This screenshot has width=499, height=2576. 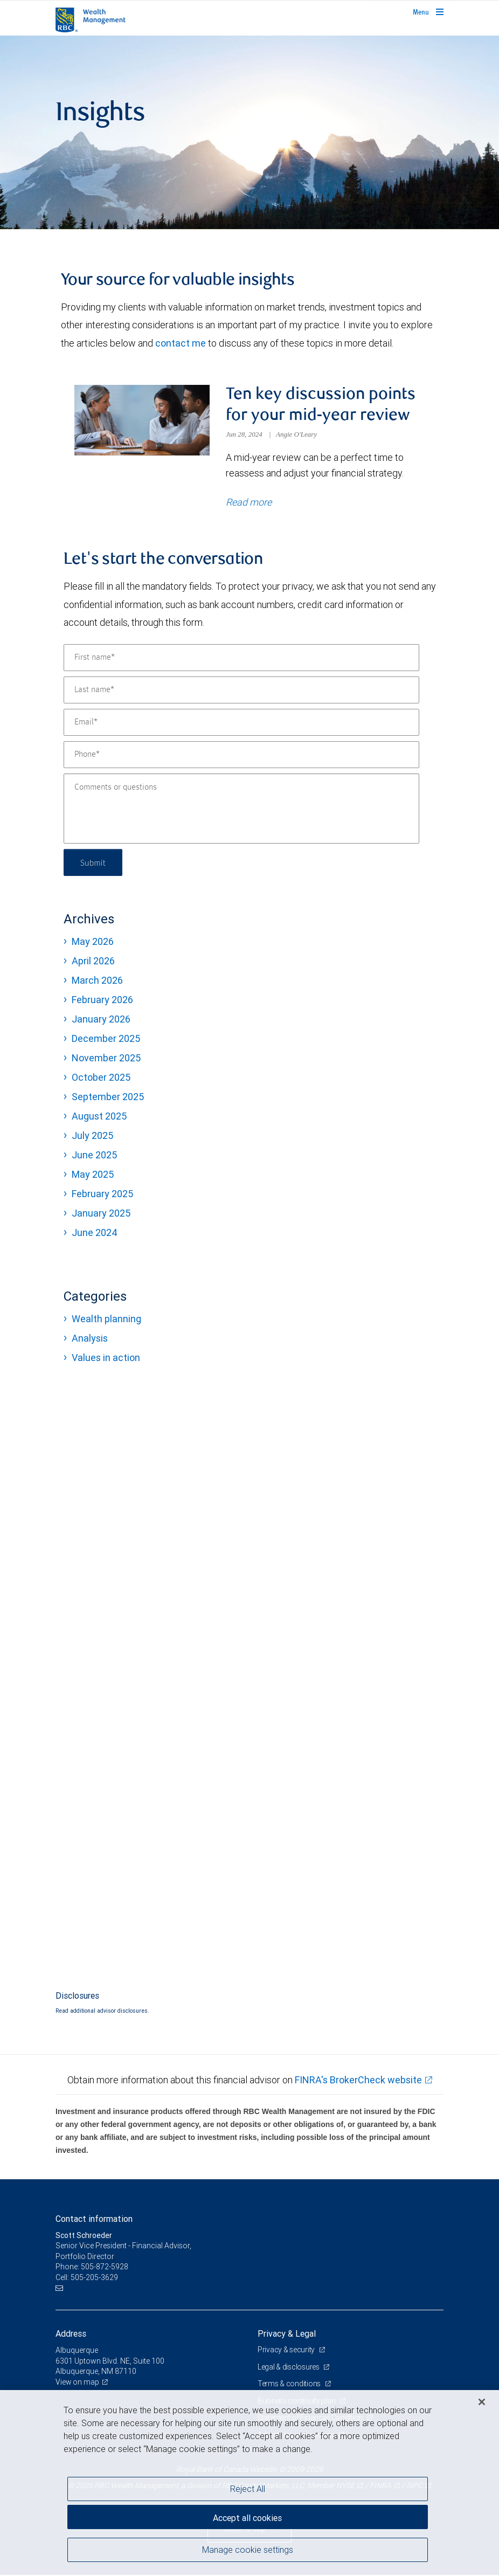 I want to click on 505-872-5928, so click(x=104, y=2268).